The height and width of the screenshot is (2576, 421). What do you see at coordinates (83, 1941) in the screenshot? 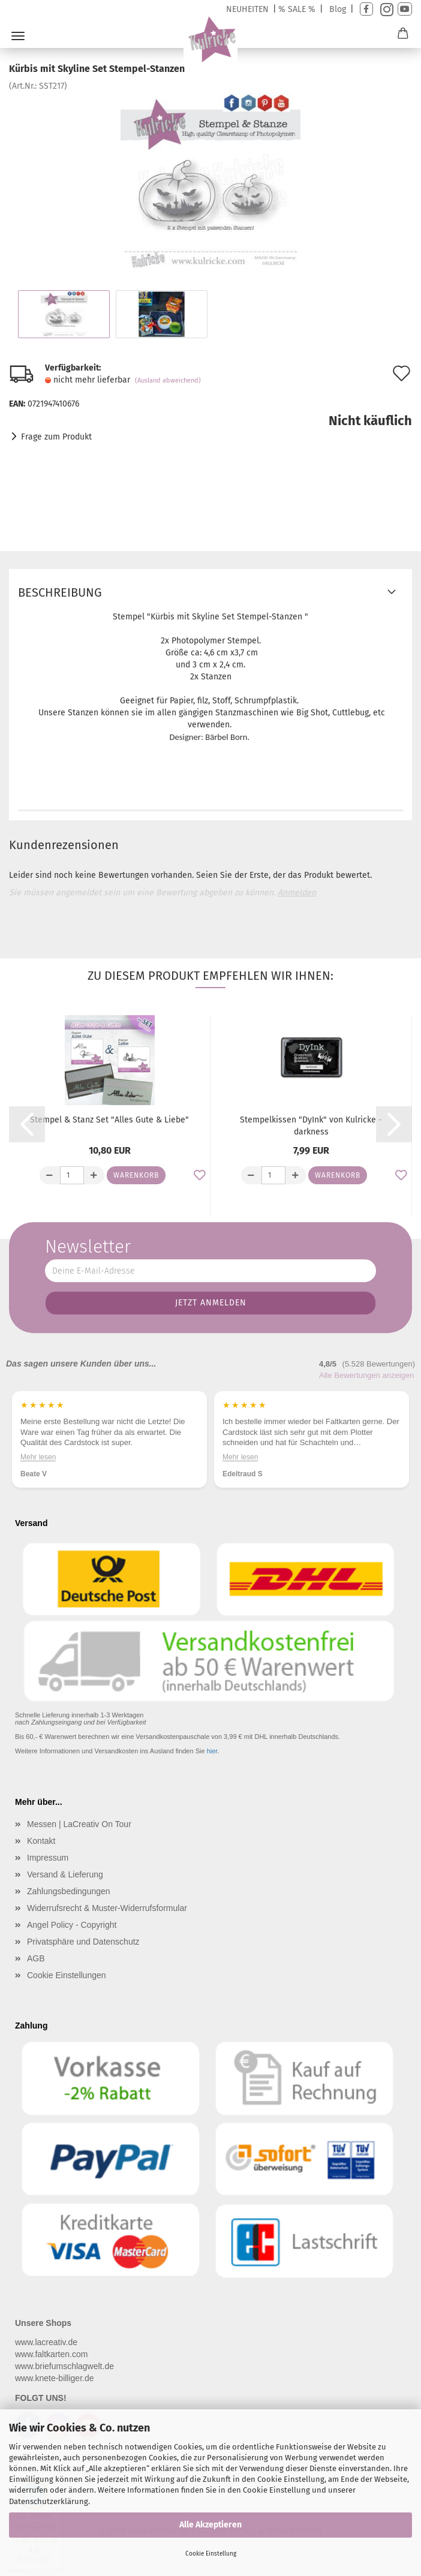
I see `Privatsphäre und Datenschutz` at bounding box center [83, 1941].